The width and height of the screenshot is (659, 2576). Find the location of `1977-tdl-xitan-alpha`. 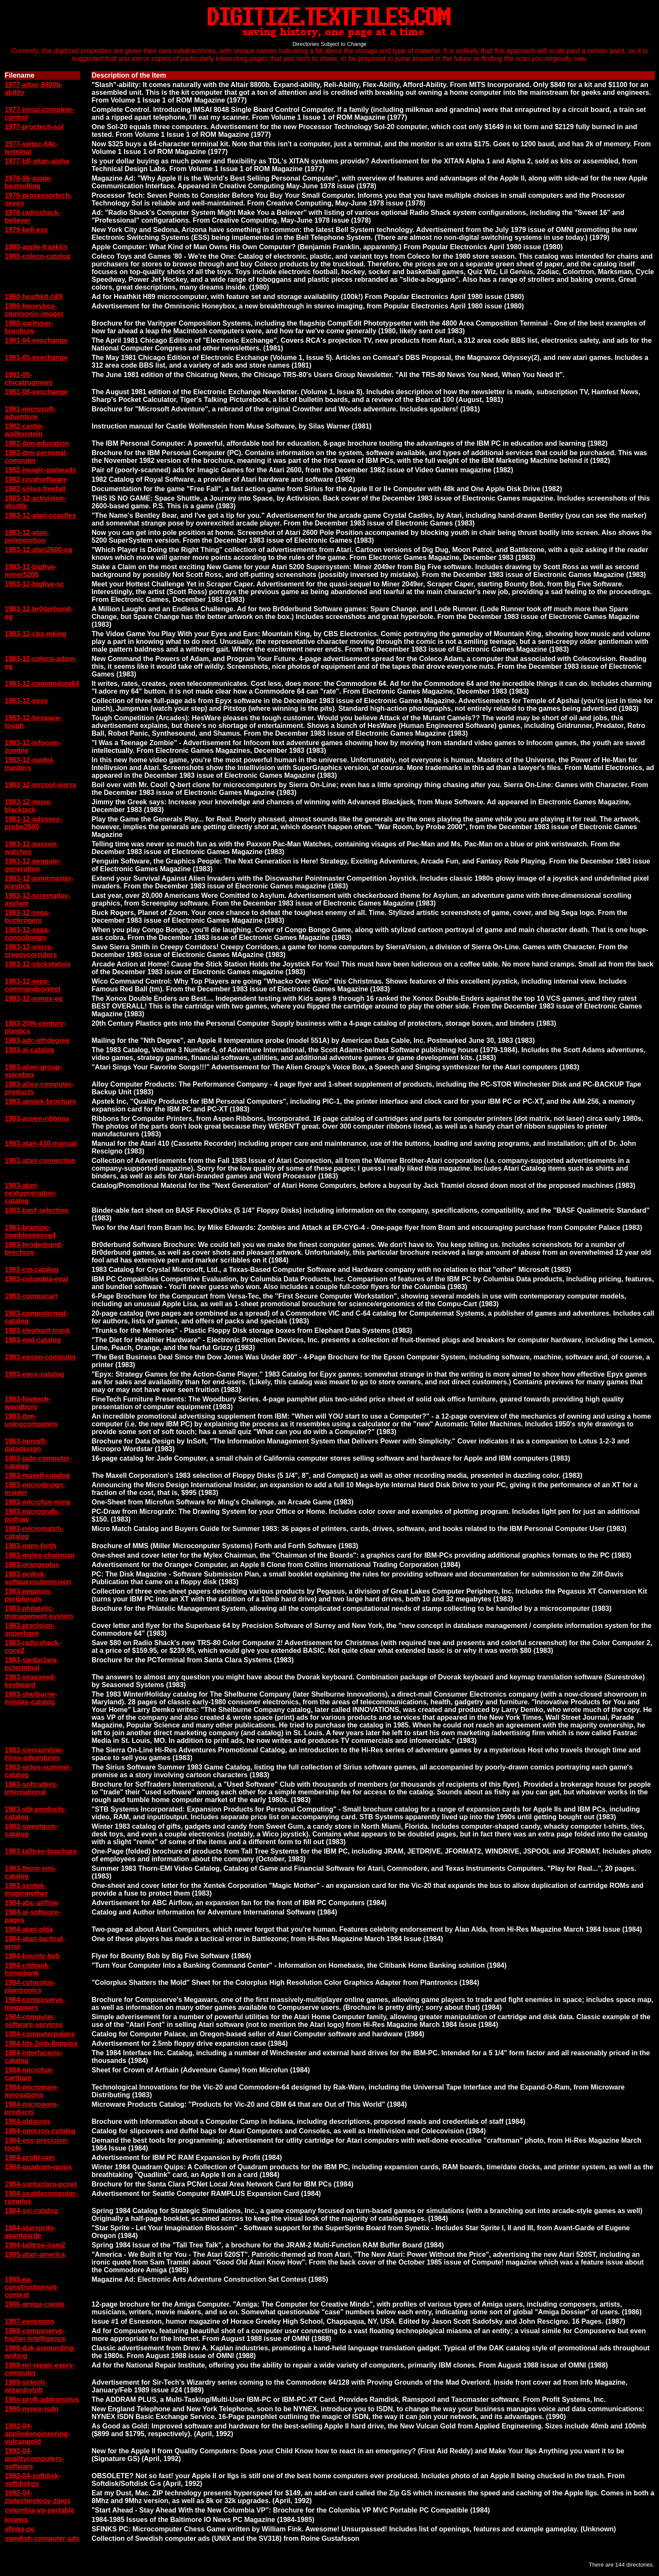

1977-tdl-xitan-alpha is located at coordinates (37, 161).